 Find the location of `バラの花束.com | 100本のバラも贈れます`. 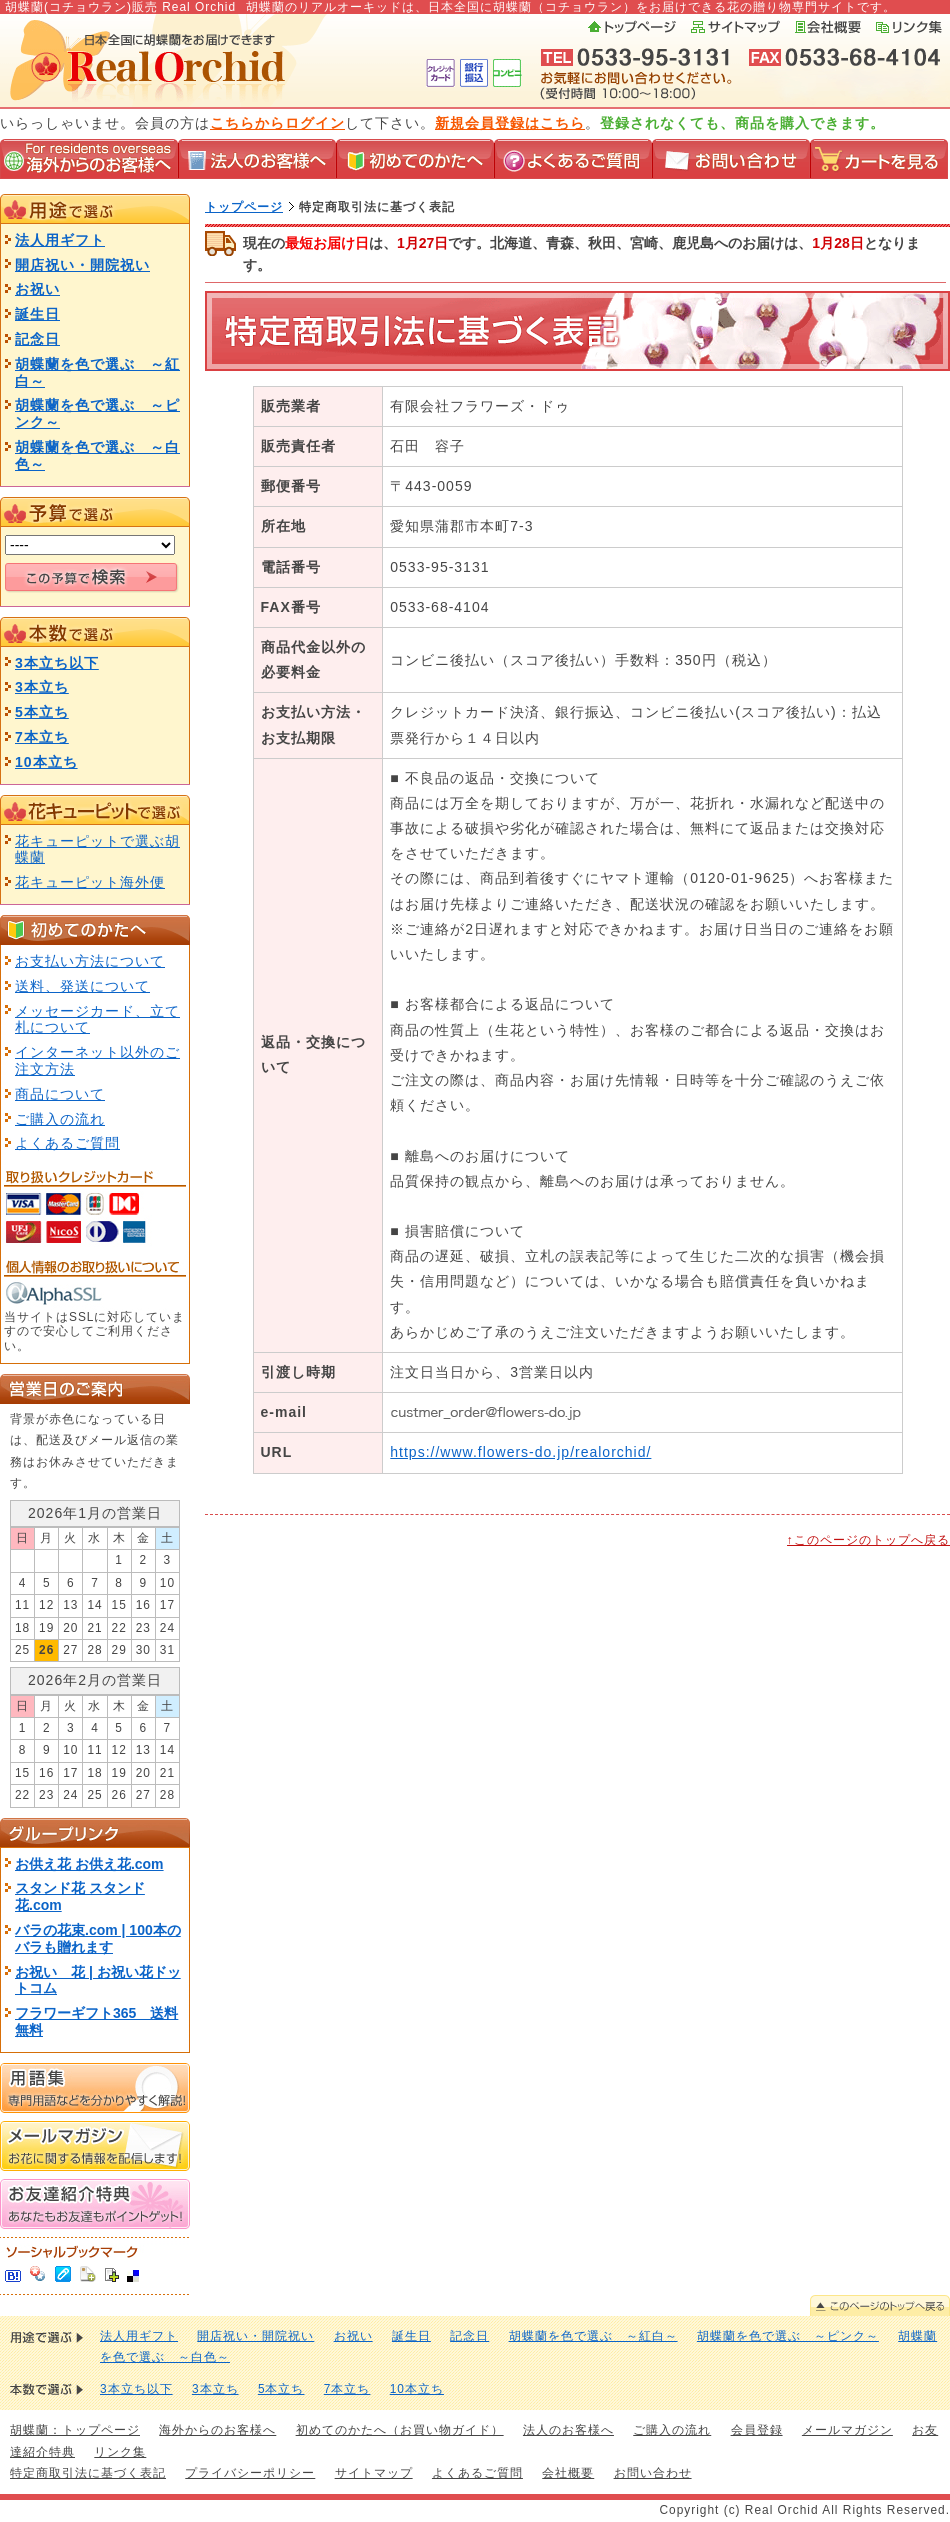

バラの花束.com | 100本のバラも贈れます is located at coordinates (98, 1938).